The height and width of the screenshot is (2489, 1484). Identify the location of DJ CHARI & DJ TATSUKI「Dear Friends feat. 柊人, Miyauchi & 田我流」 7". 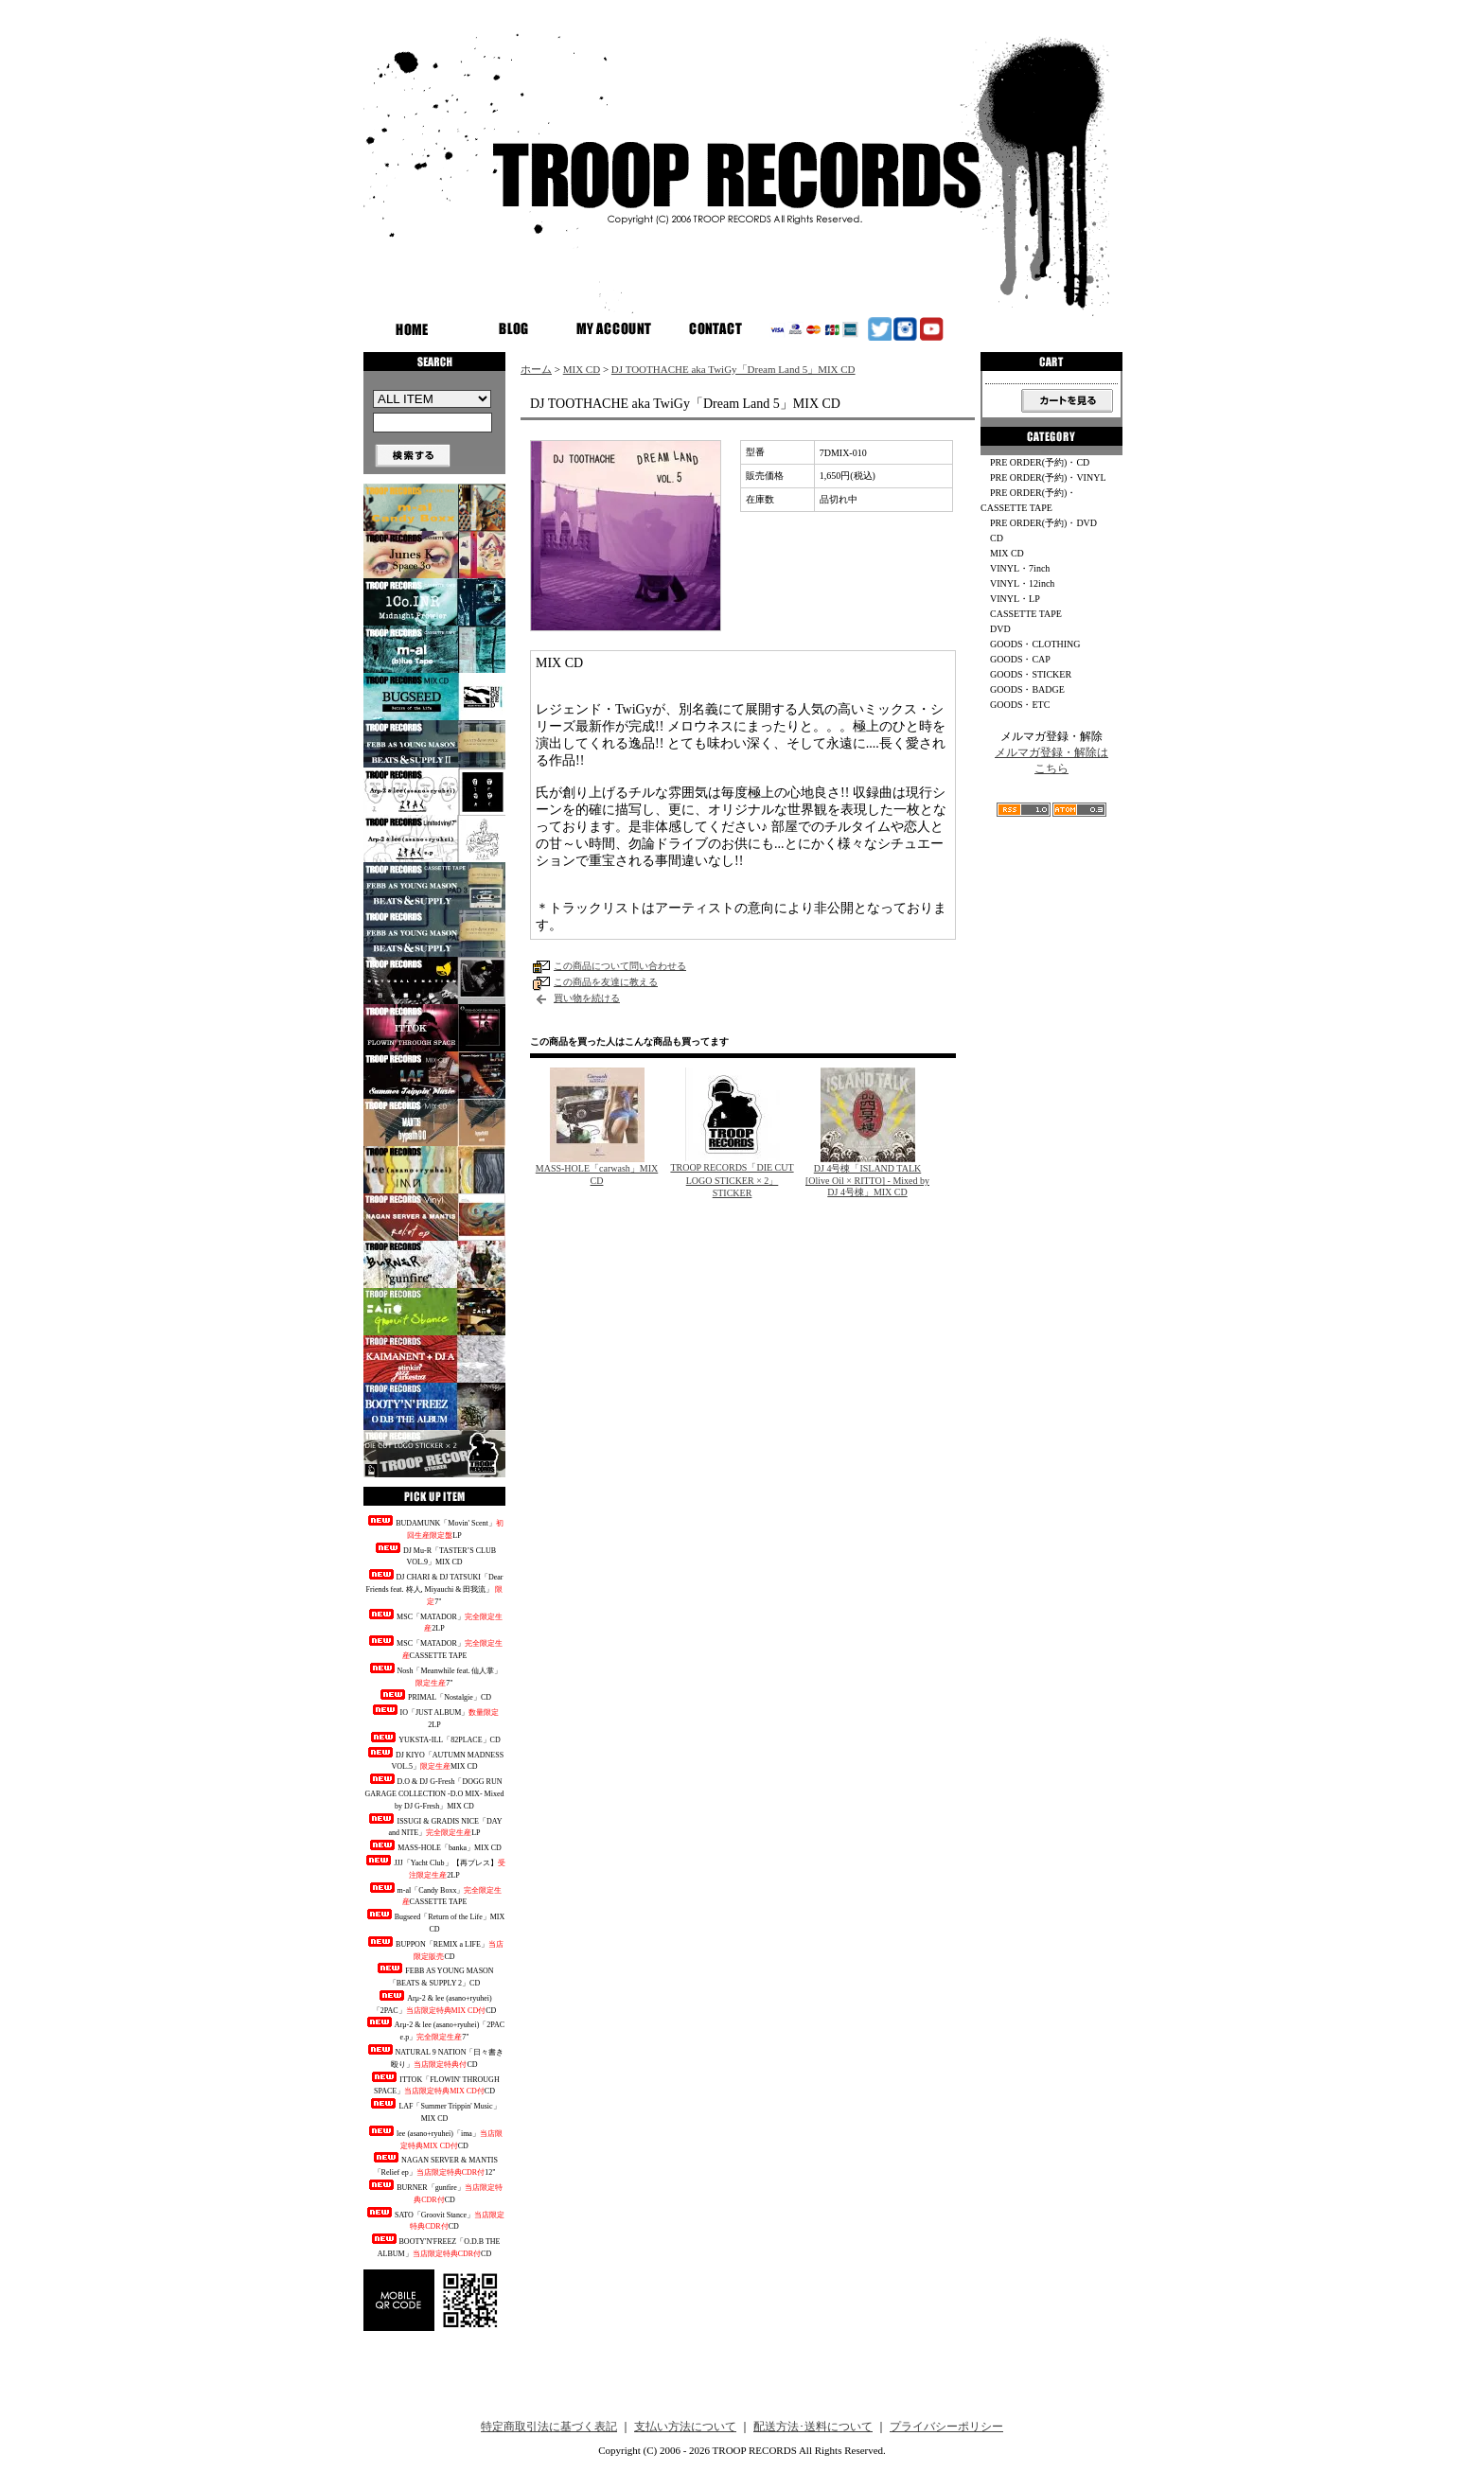
(435, 1587).